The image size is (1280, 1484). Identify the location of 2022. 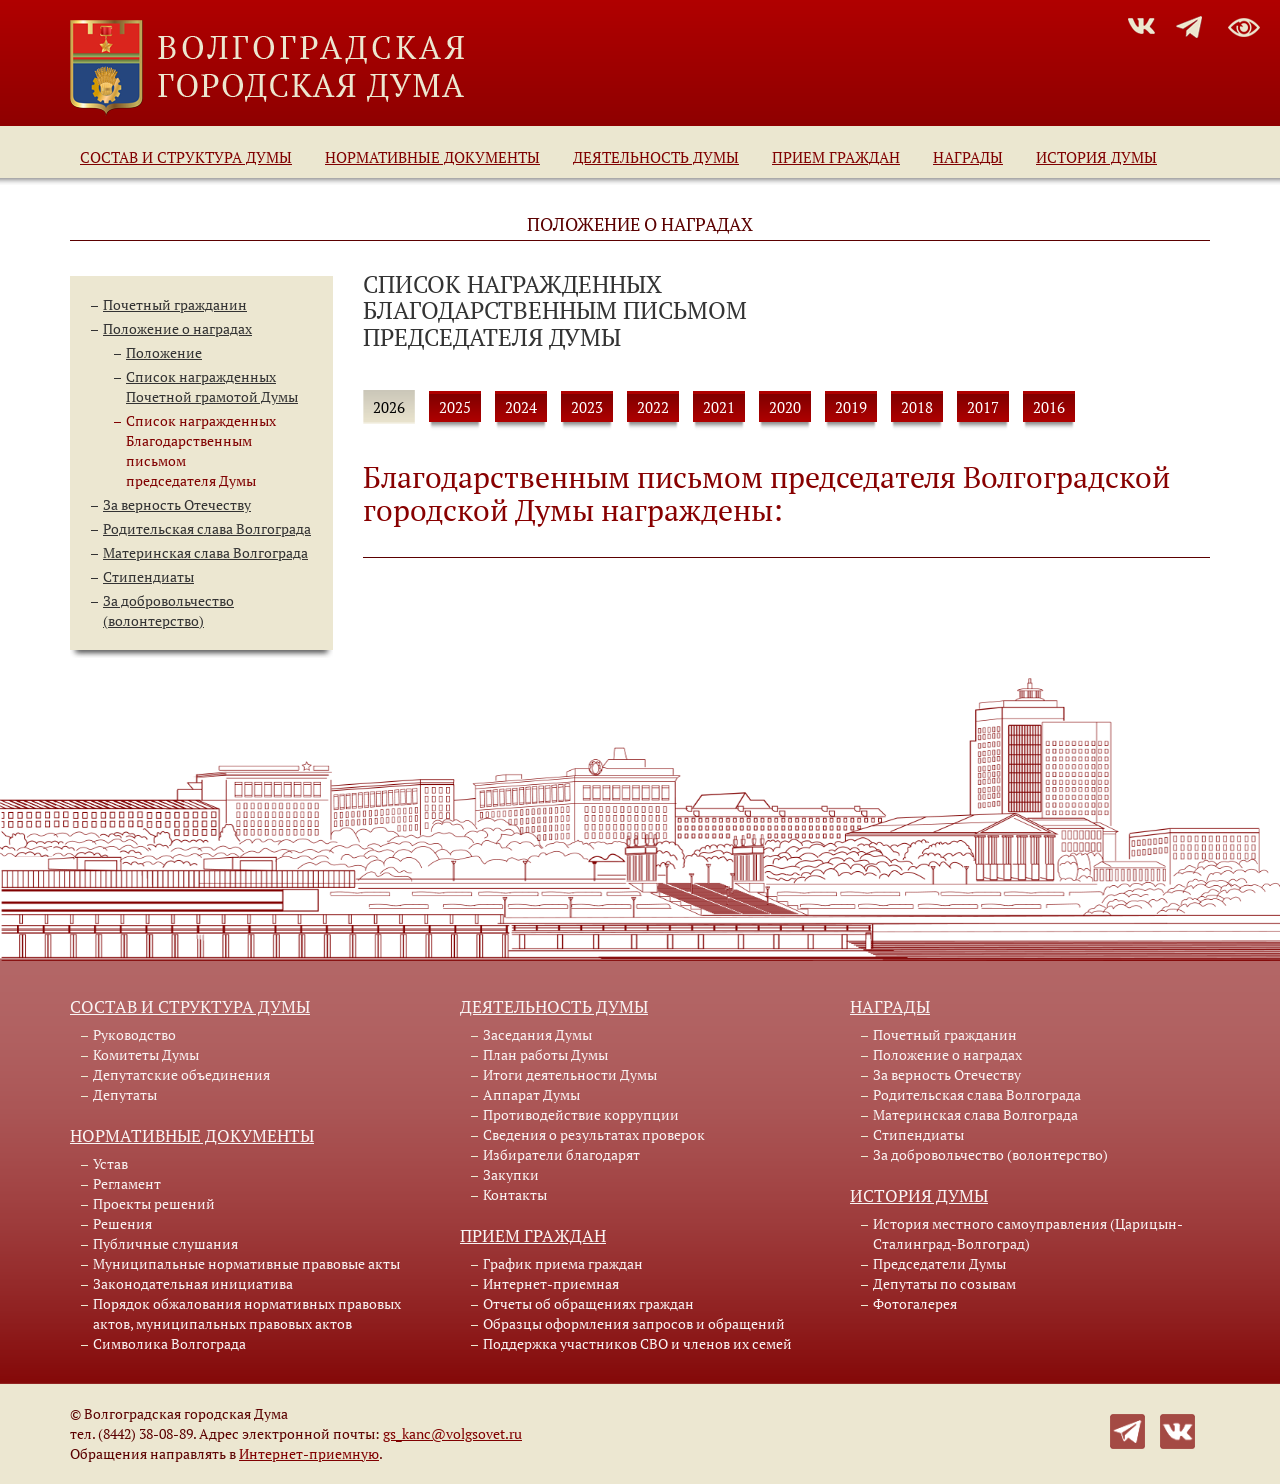
(653, 407).